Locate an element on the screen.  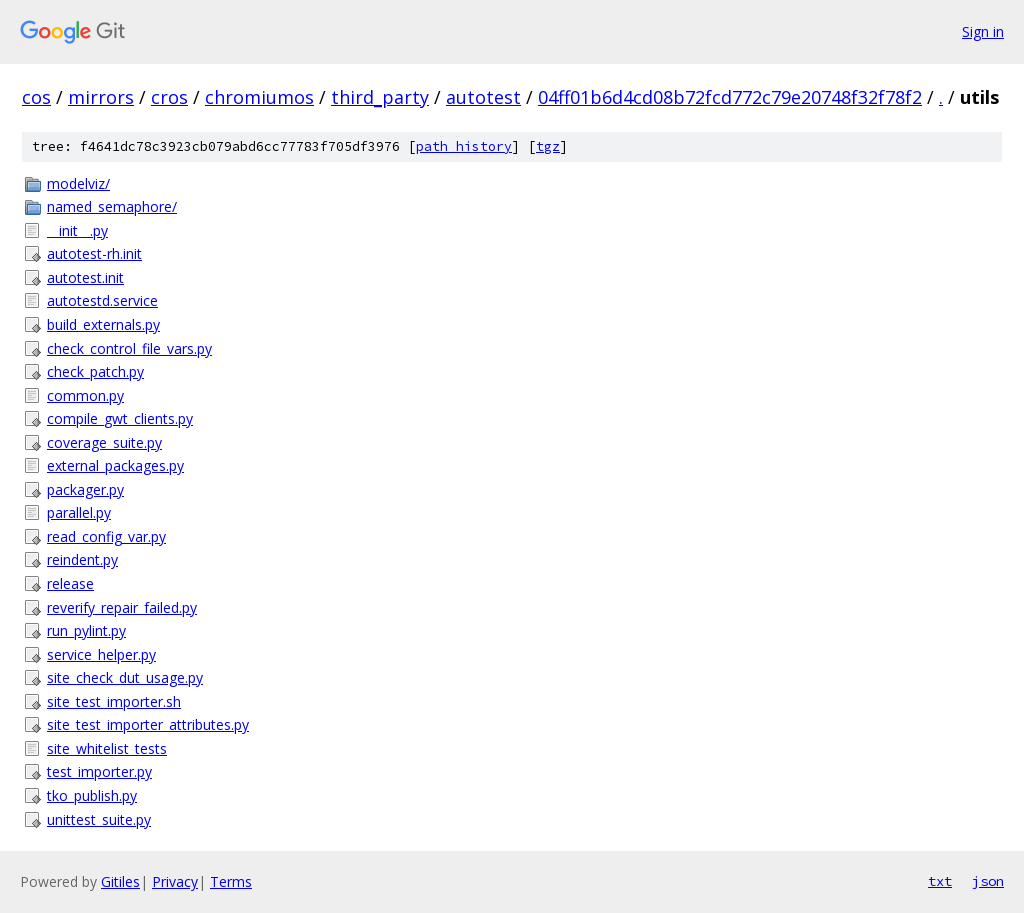
site_test_importer.sh is located at coordinates (114, 701).